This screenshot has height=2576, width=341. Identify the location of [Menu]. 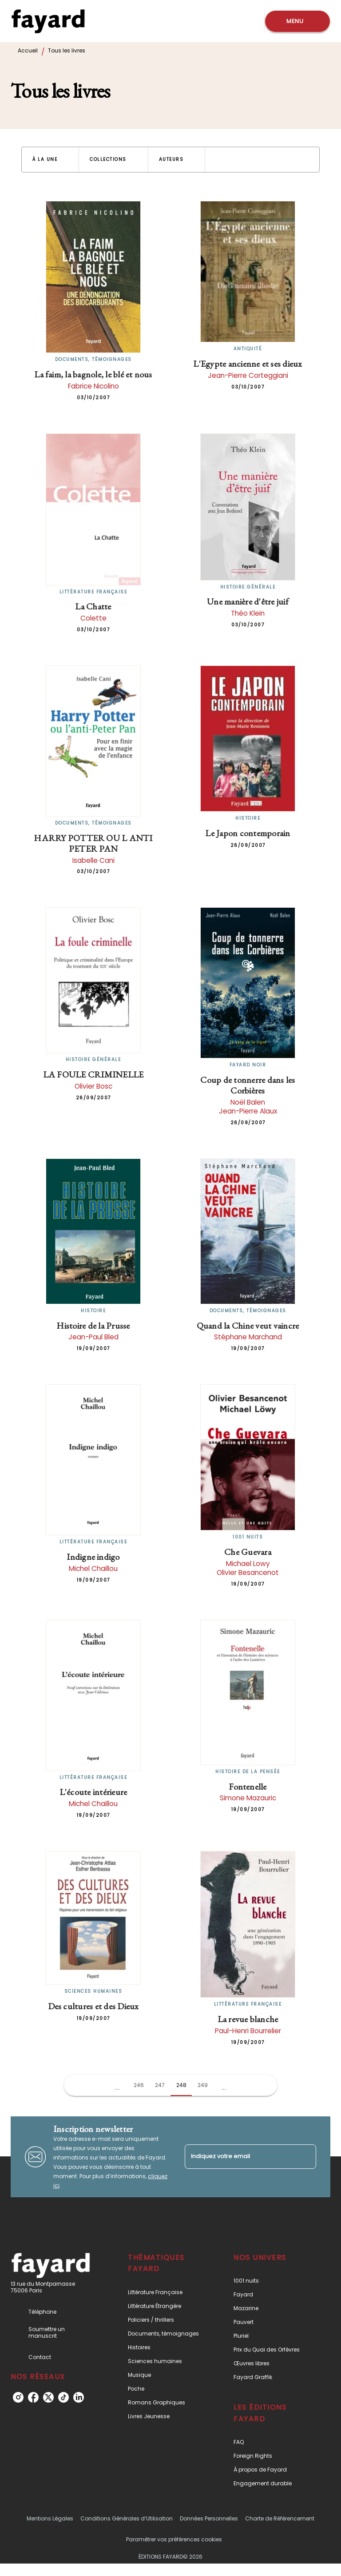
(297, 21).